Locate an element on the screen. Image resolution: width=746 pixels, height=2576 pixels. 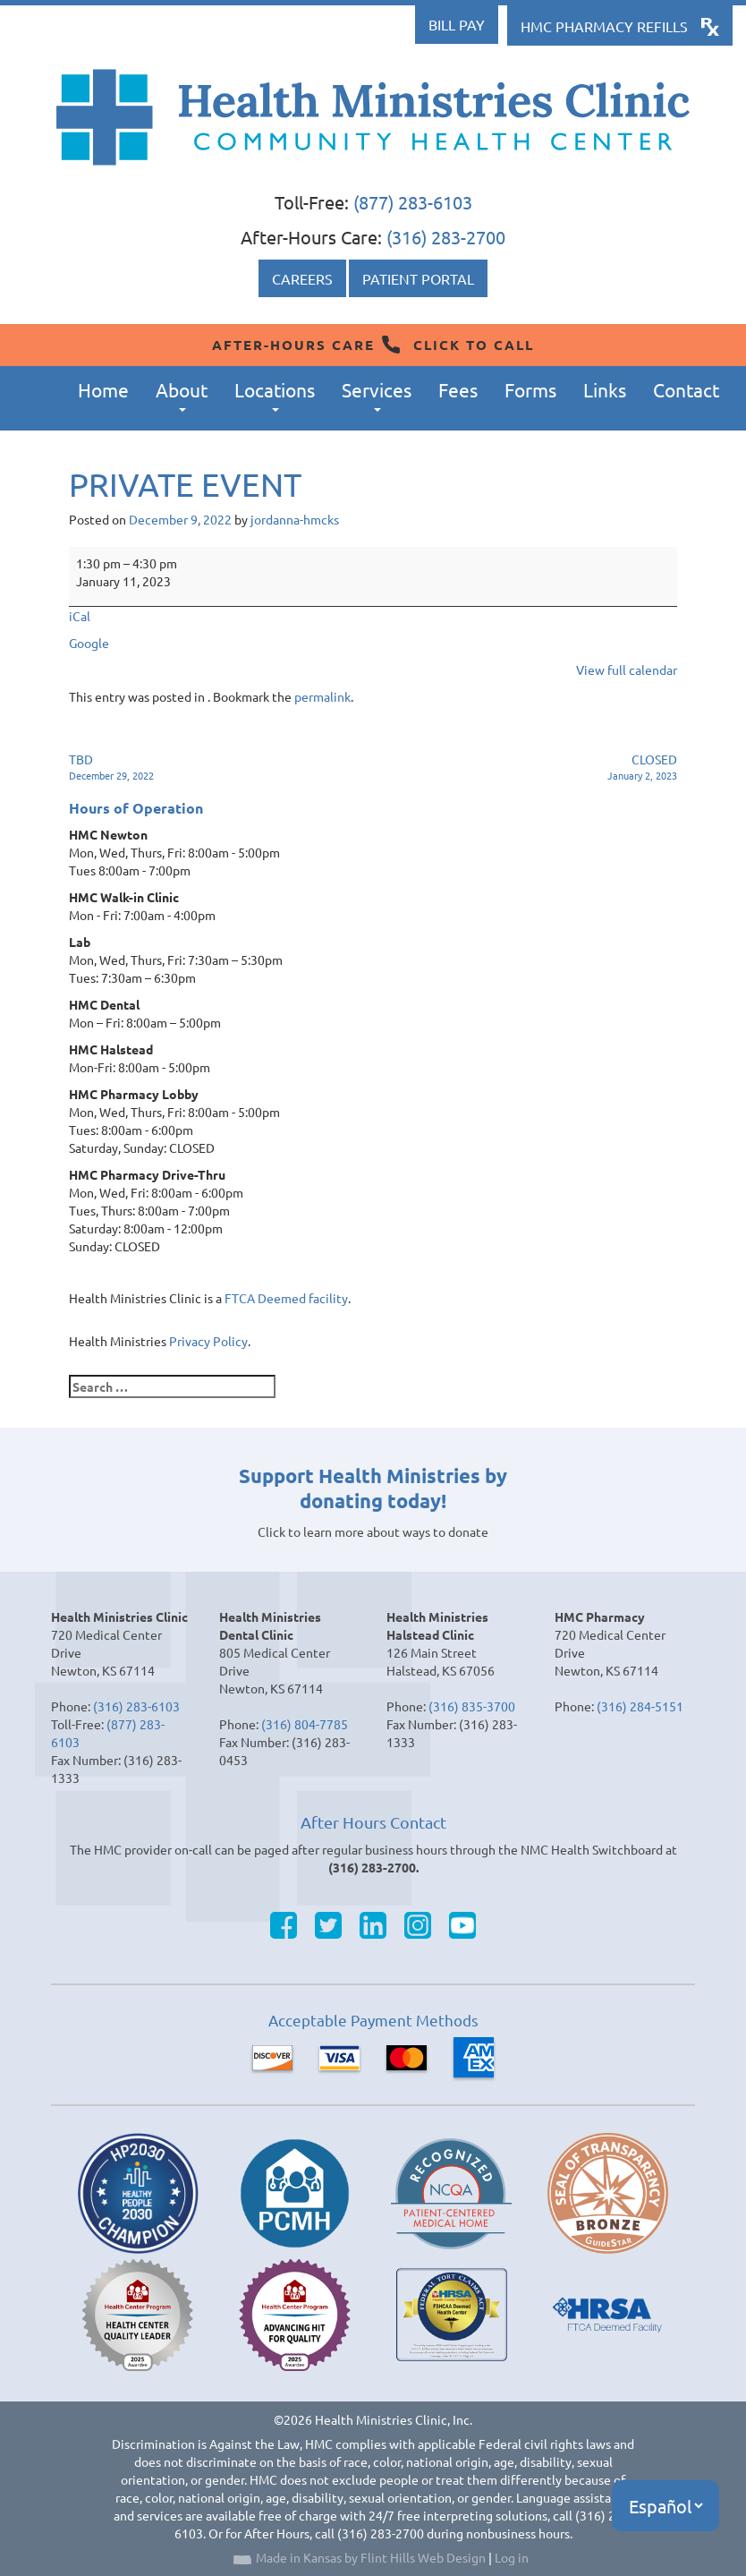
HMC Pharmacy Refills is located at coordinates (604, 26).